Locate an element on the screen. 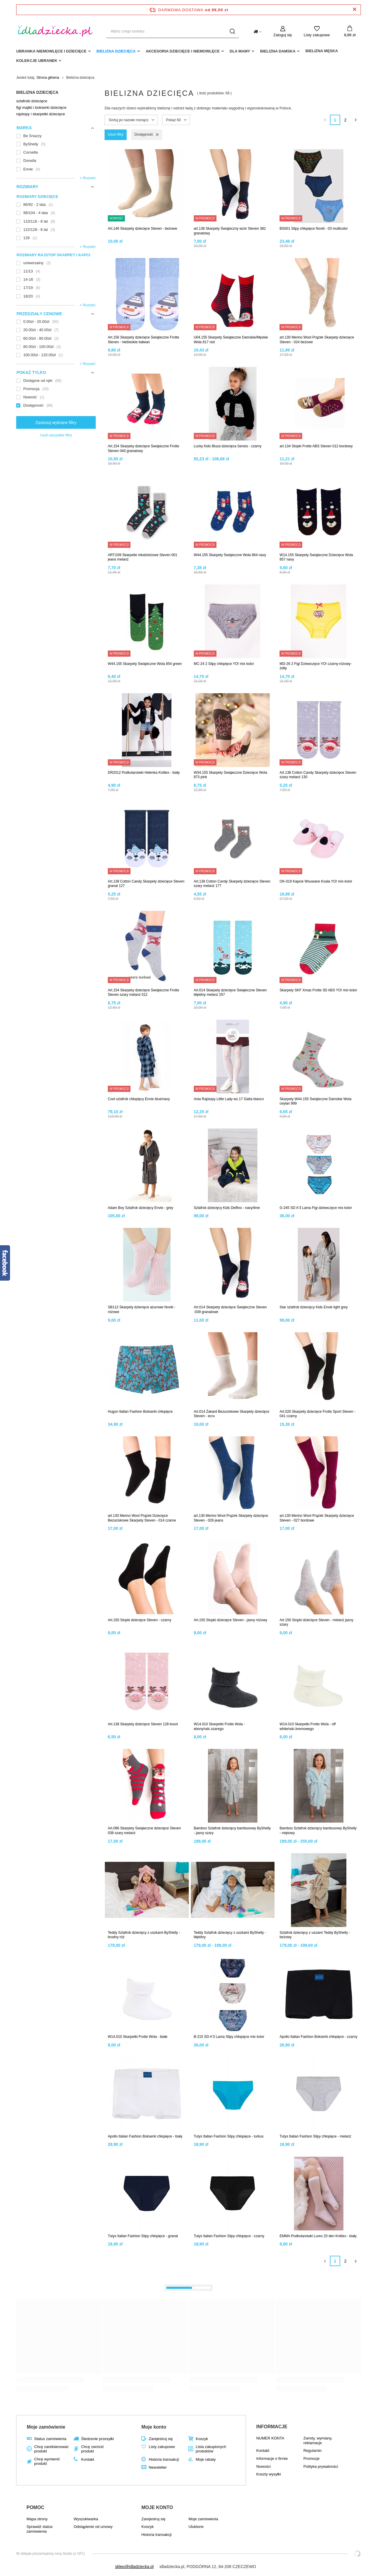 This screenshot has height=2576, width=377. art.134 Stopki Frotte ABS Steven 012 bordowy is located at coordinates (316, 446).